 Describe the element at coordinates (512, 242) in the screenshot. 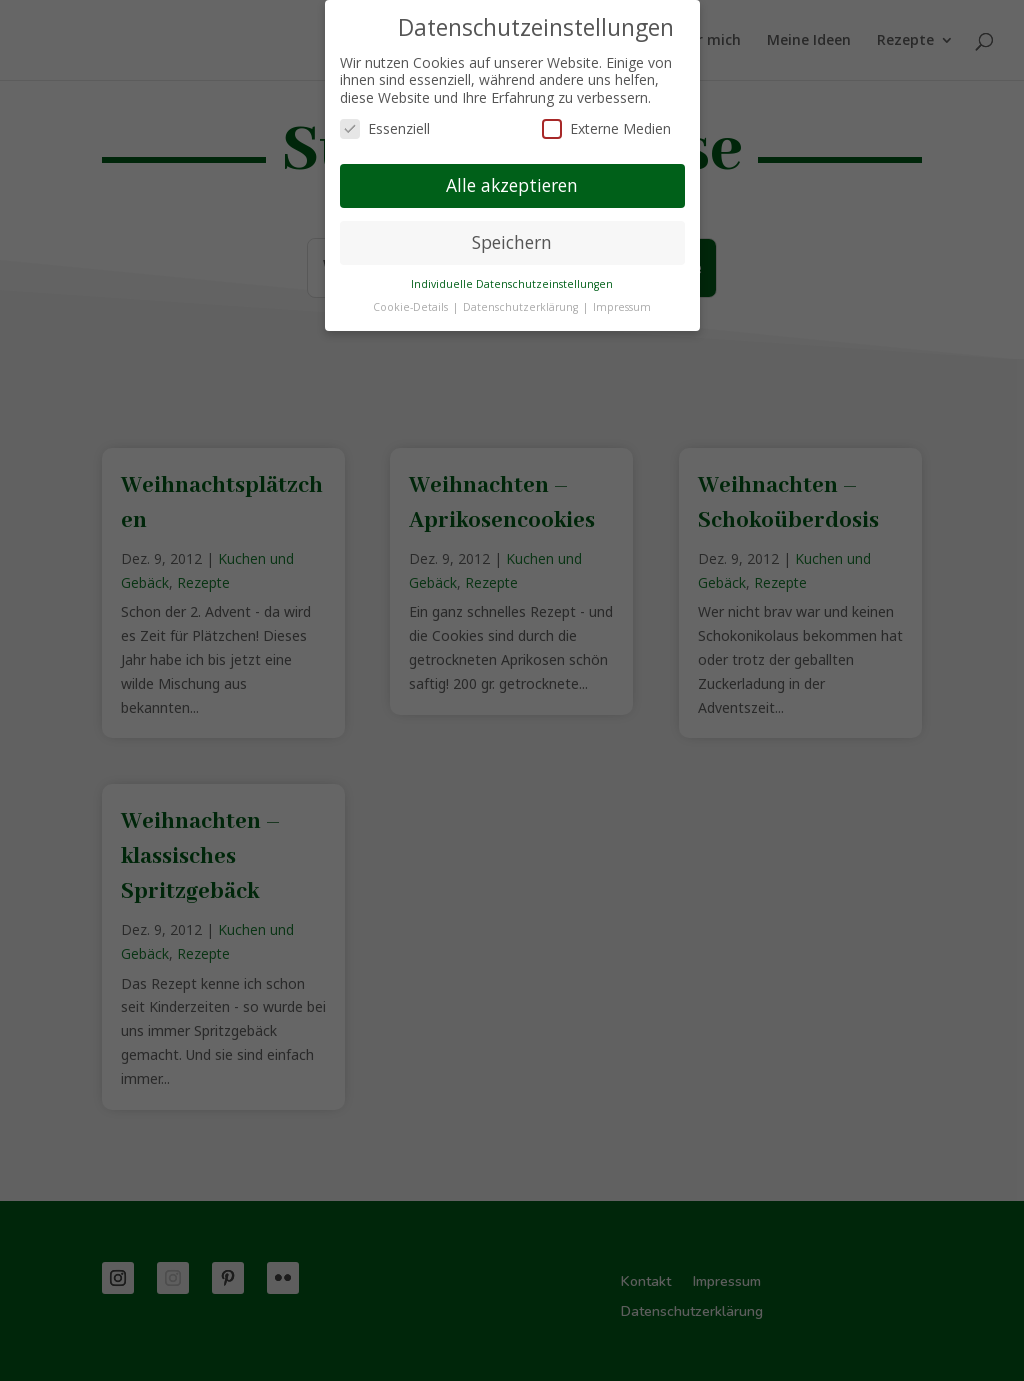

I see `Speichern [button]` at that location.